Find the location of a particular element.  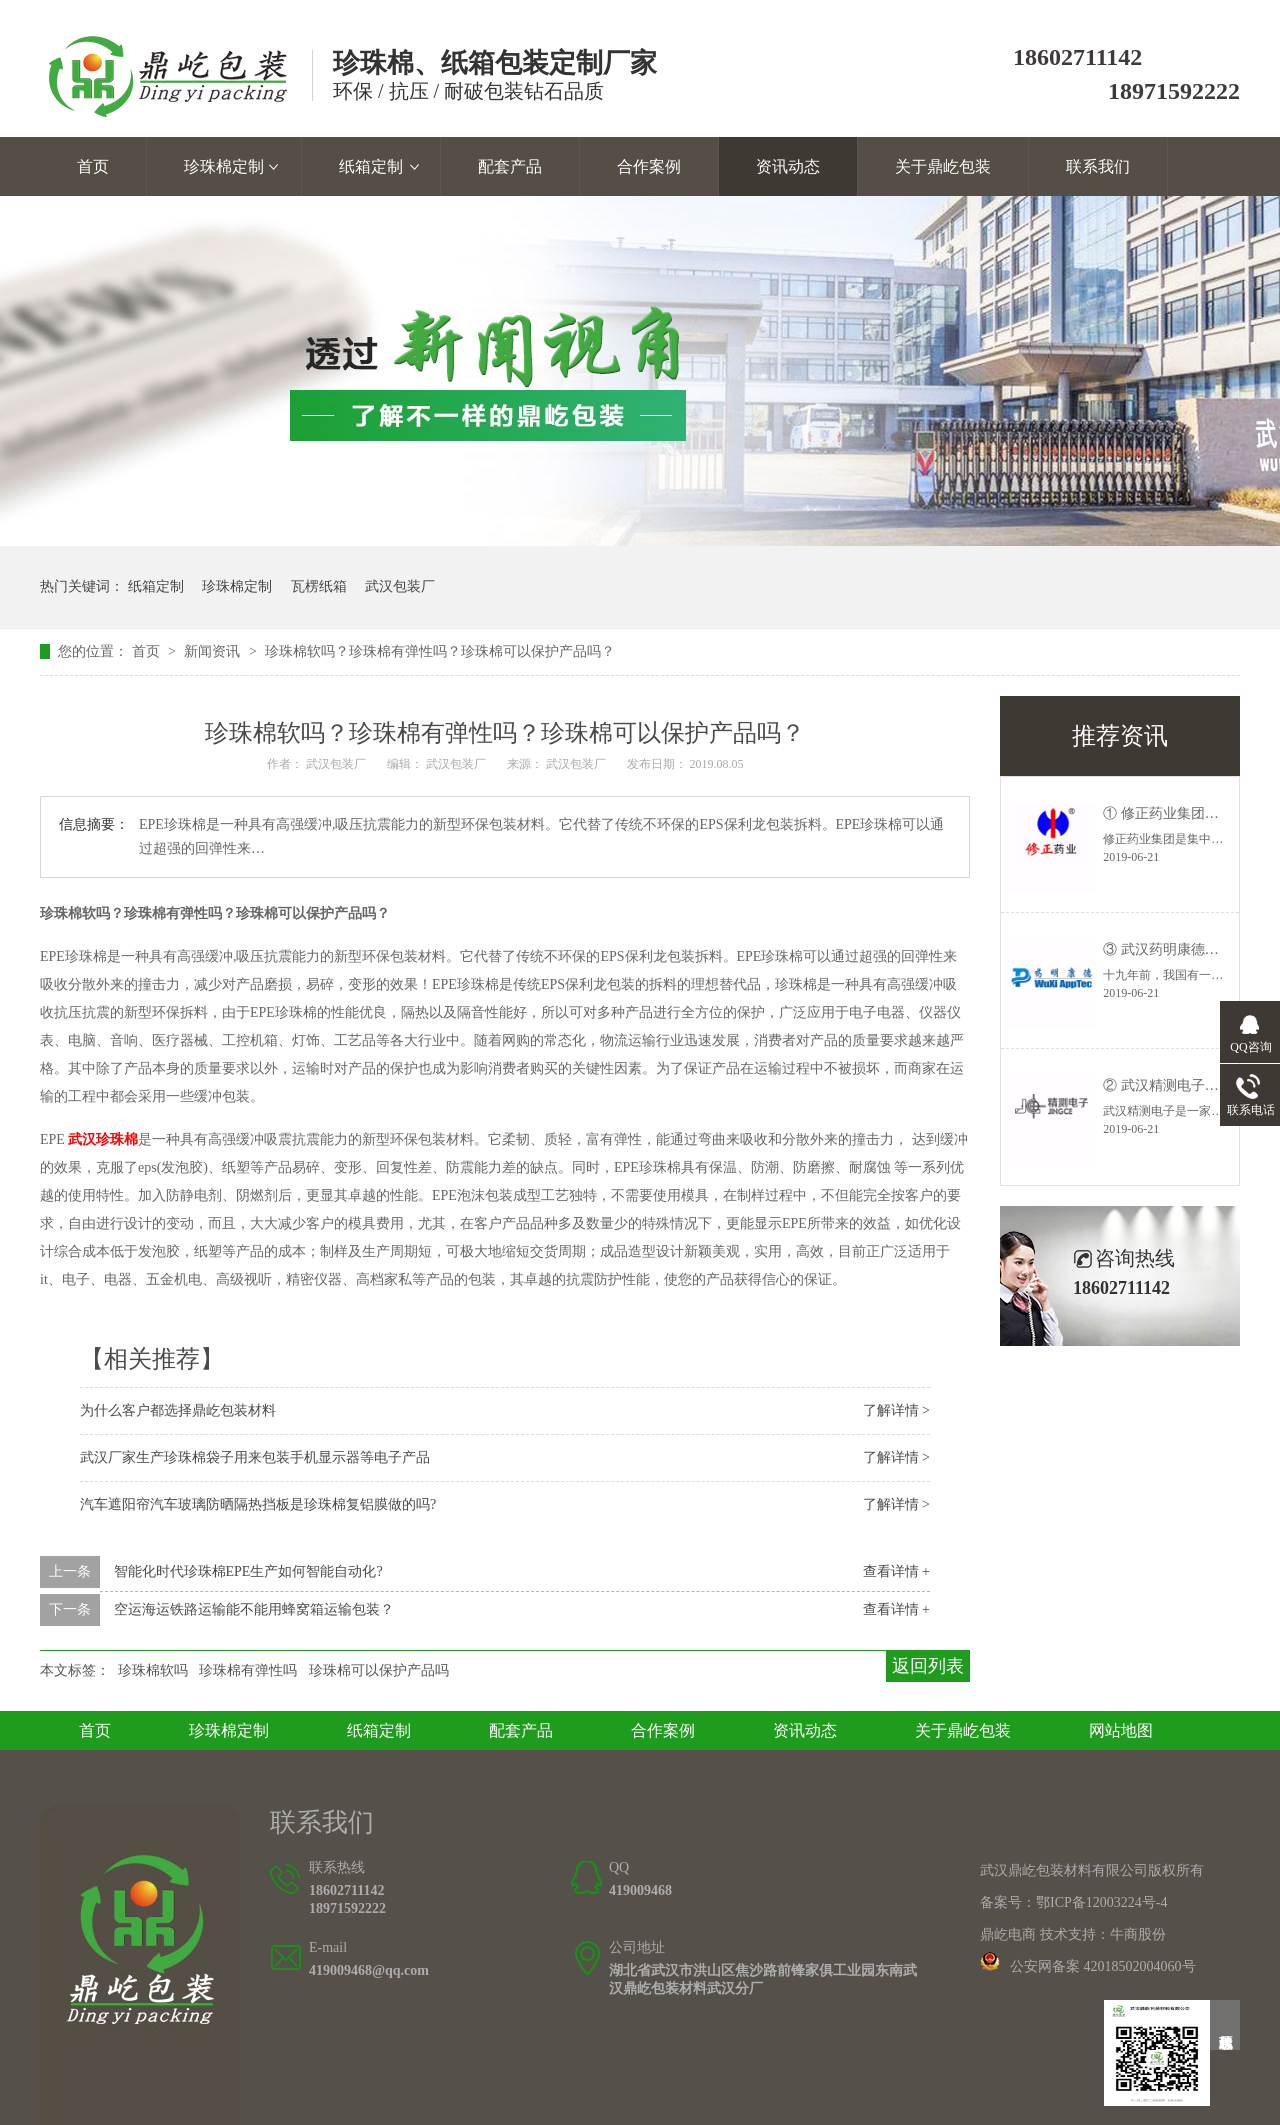

首页 is located at coordinates (93, 166).